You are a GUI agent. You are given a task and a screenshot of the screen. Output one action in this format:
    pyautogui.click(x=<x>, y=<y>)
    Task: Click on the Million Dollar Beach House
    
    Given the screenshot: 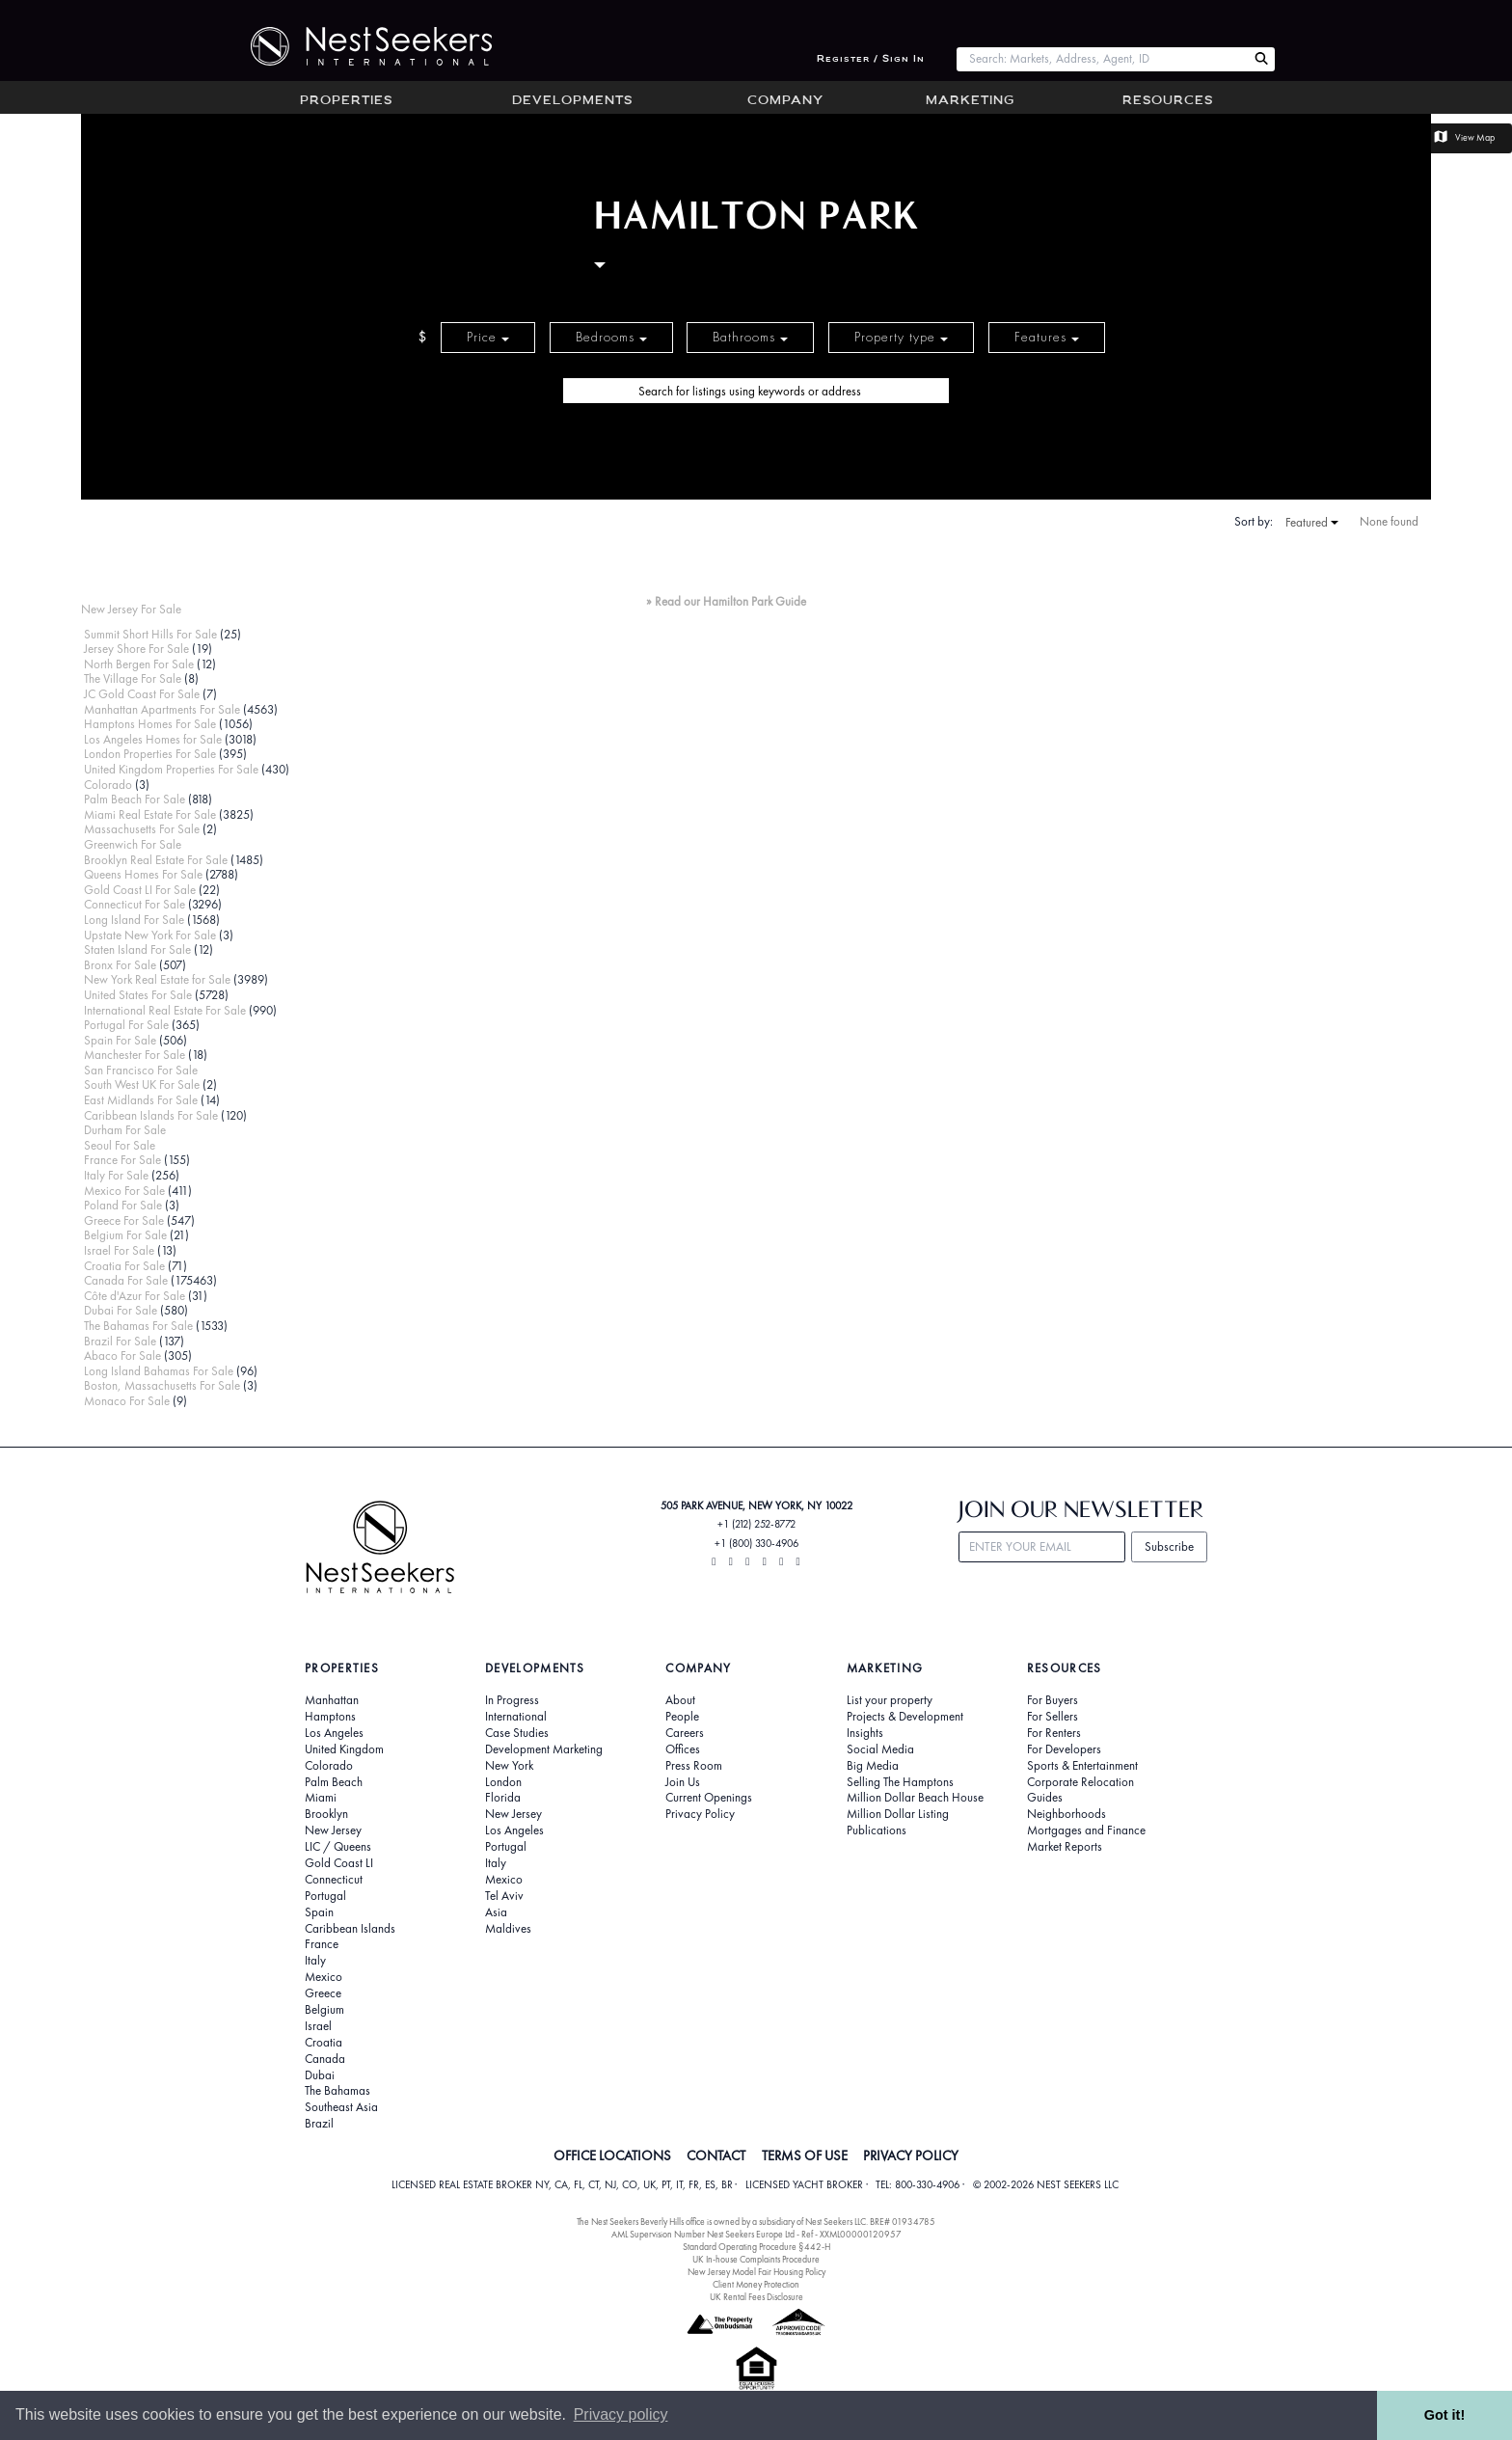 What is the action you would take?
    pyautogui.click(x=915, y=1797)
    